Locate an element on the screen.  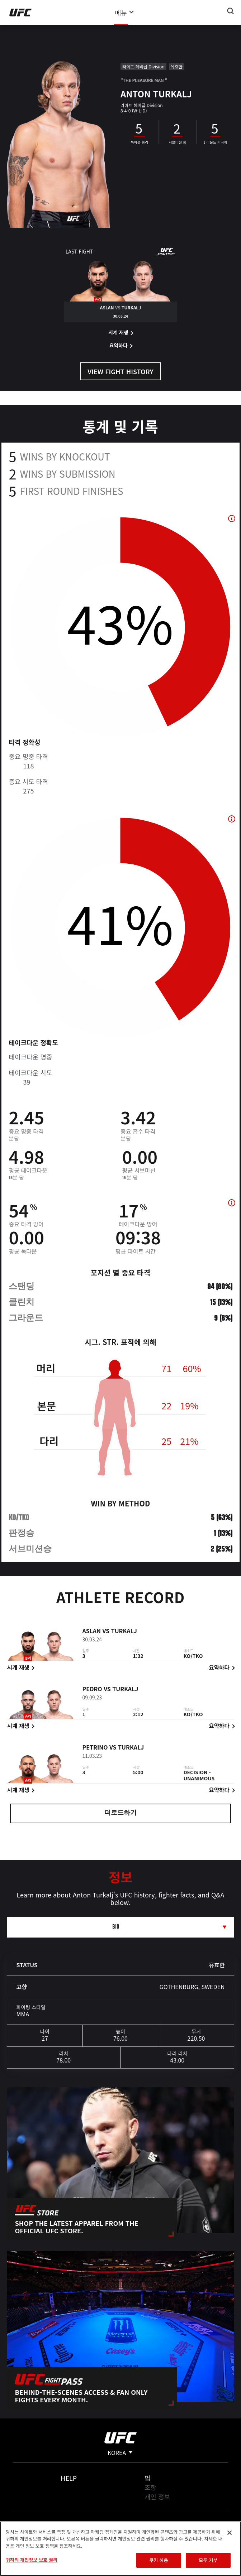
개인 정보 is located at coordinates (157, 2496).